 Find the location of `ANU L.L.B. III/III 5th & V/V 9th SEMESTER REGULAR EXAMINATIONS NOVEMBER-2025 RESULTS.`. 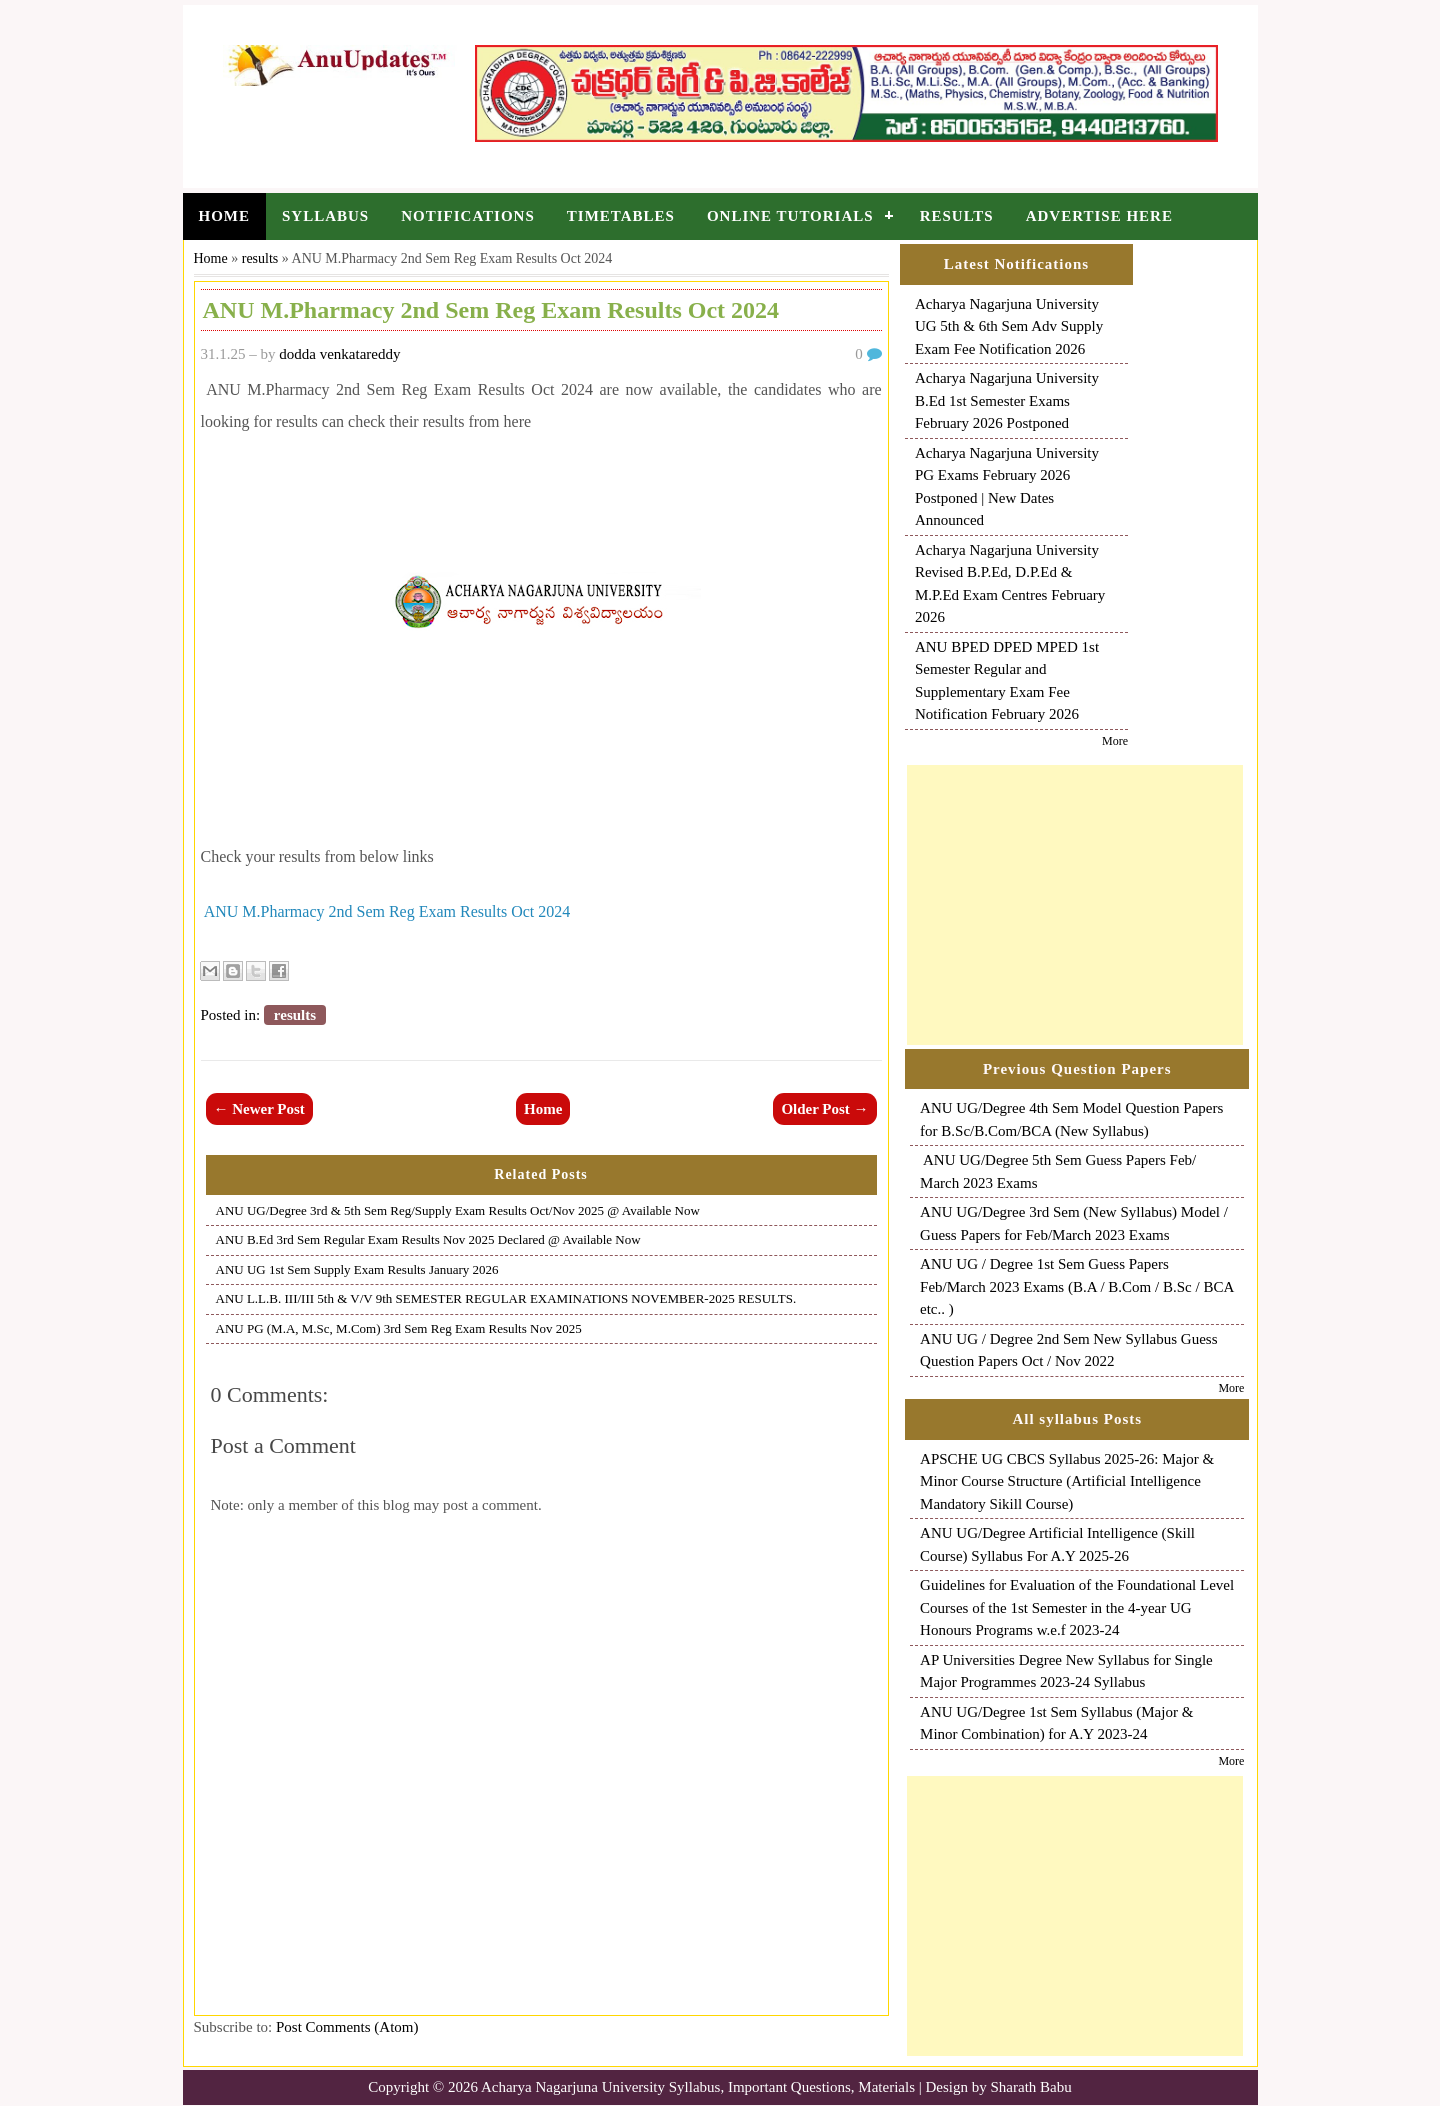

ANU L.L.B. III/III 5th & V/V 9th SEMESTER REGULAR EXAMINATIONS NOVEMBER-2025 RESULTS. is located at coordinates (506, 1298).